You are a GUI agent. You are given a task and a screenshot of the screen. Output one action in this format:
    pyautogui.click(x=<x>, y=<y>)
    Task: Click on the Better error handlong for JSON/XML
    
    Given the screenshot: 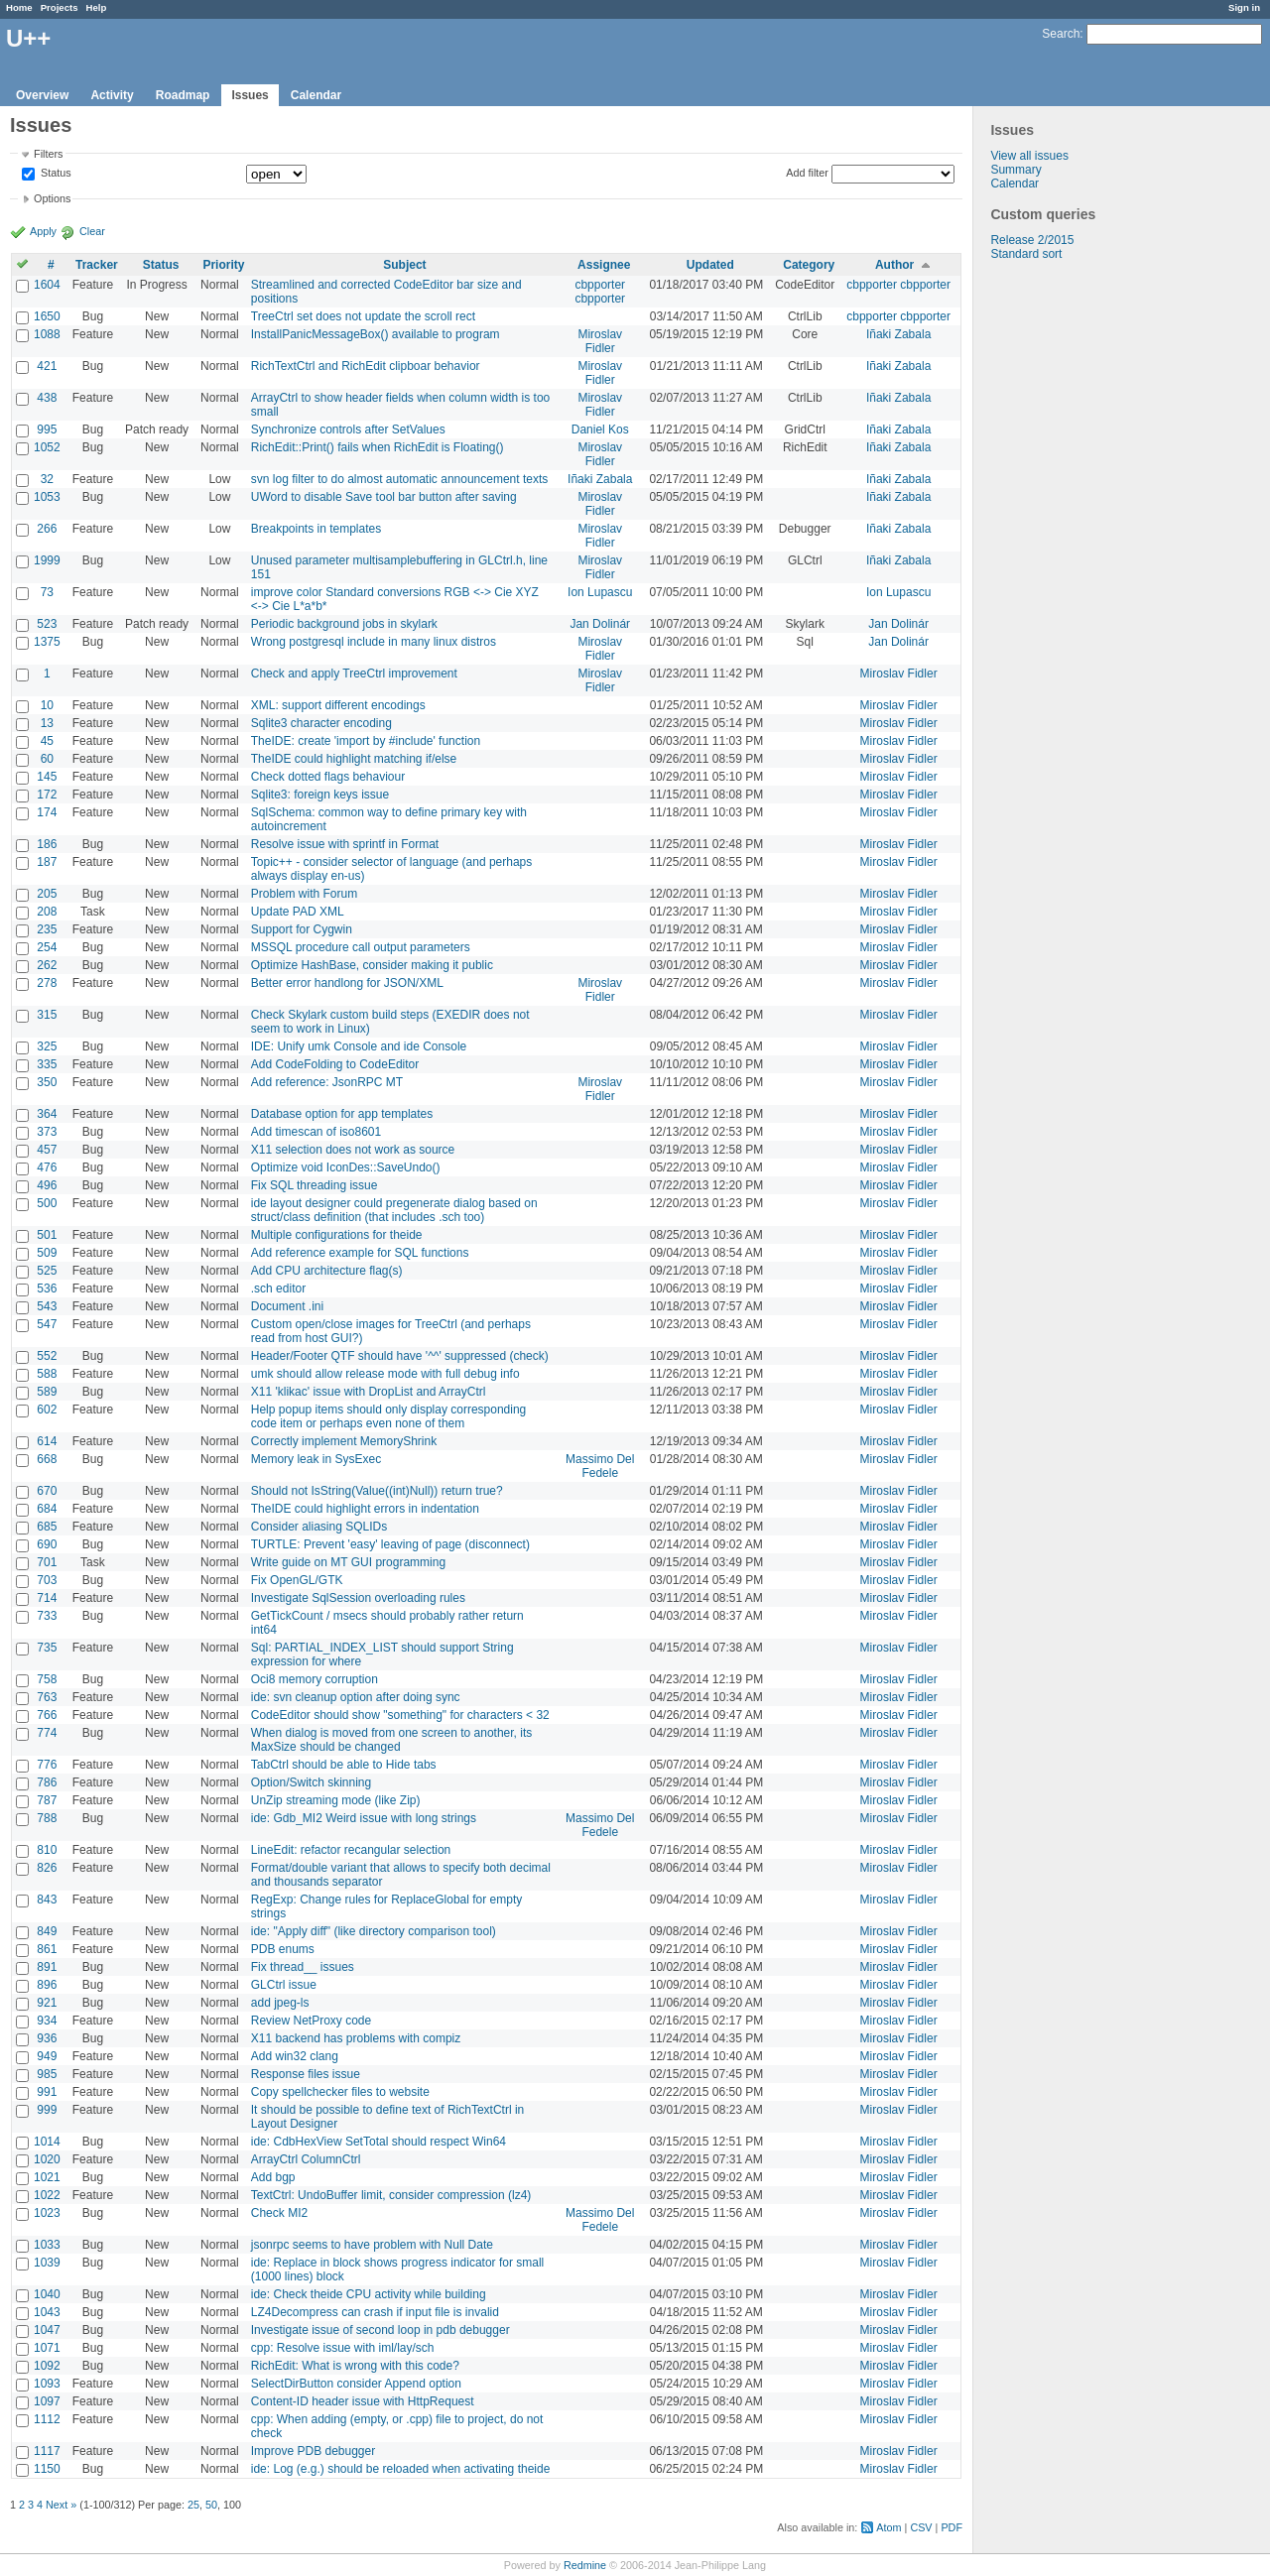 What is the action you would take?
    pyautogui.click(x=347, y=983)
    